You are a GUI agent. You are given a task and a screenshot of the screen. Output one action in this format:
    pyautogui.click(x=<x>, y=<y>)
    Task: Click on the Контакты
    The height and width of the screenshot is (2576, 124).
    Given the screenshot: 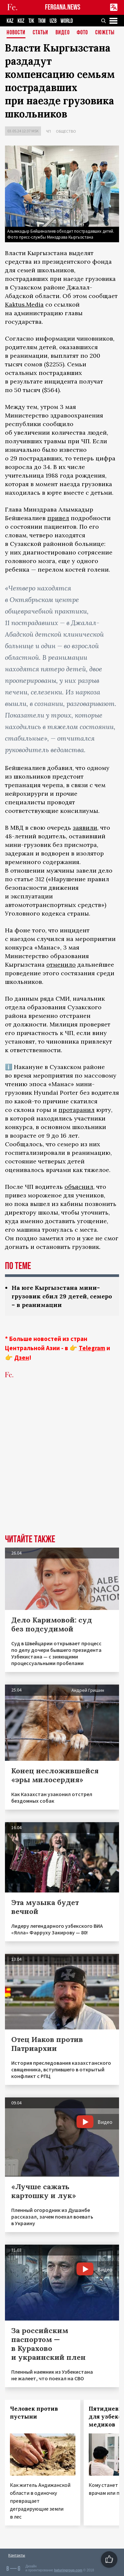 What is the action you would take?
    pyautogui.click(x=16, y=2555)
    